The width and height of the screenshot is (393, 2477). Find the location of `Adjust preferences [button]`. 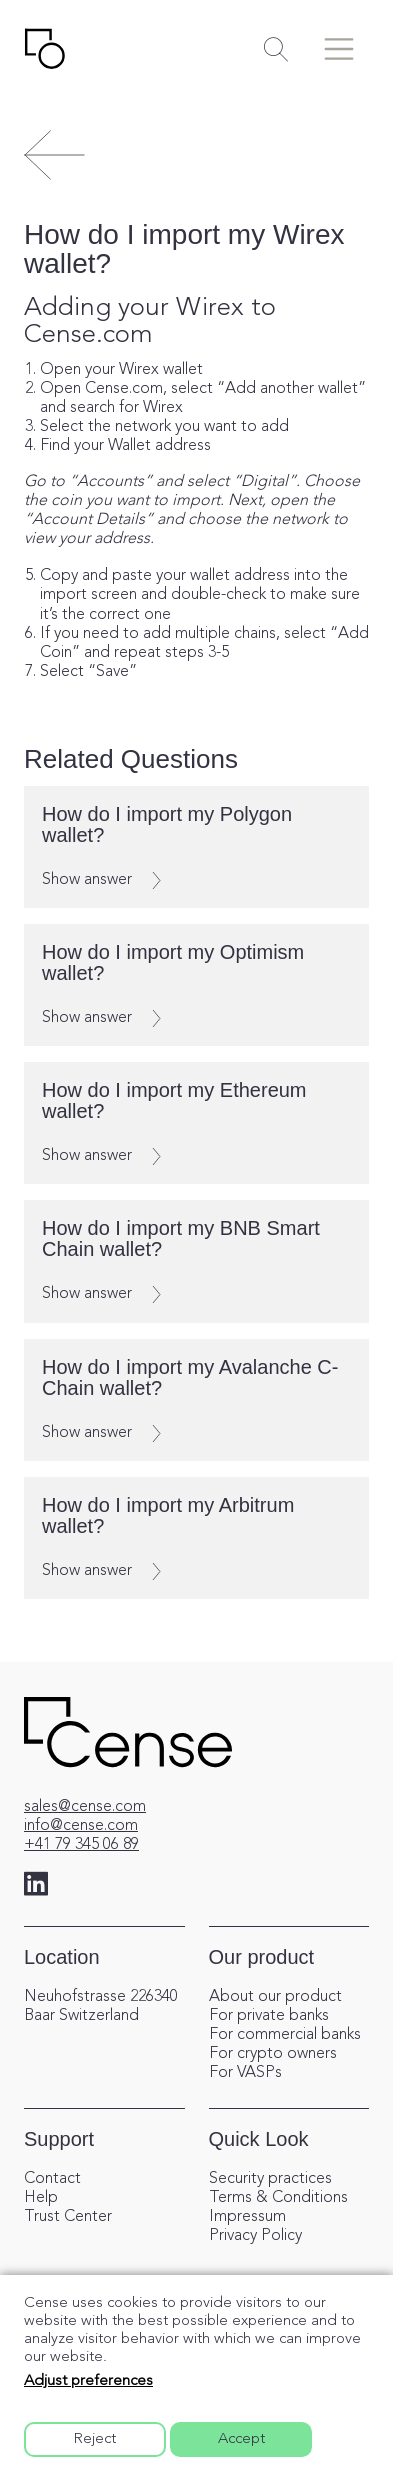

Adjust preferences [button] is located at coordinates (88, 2381).